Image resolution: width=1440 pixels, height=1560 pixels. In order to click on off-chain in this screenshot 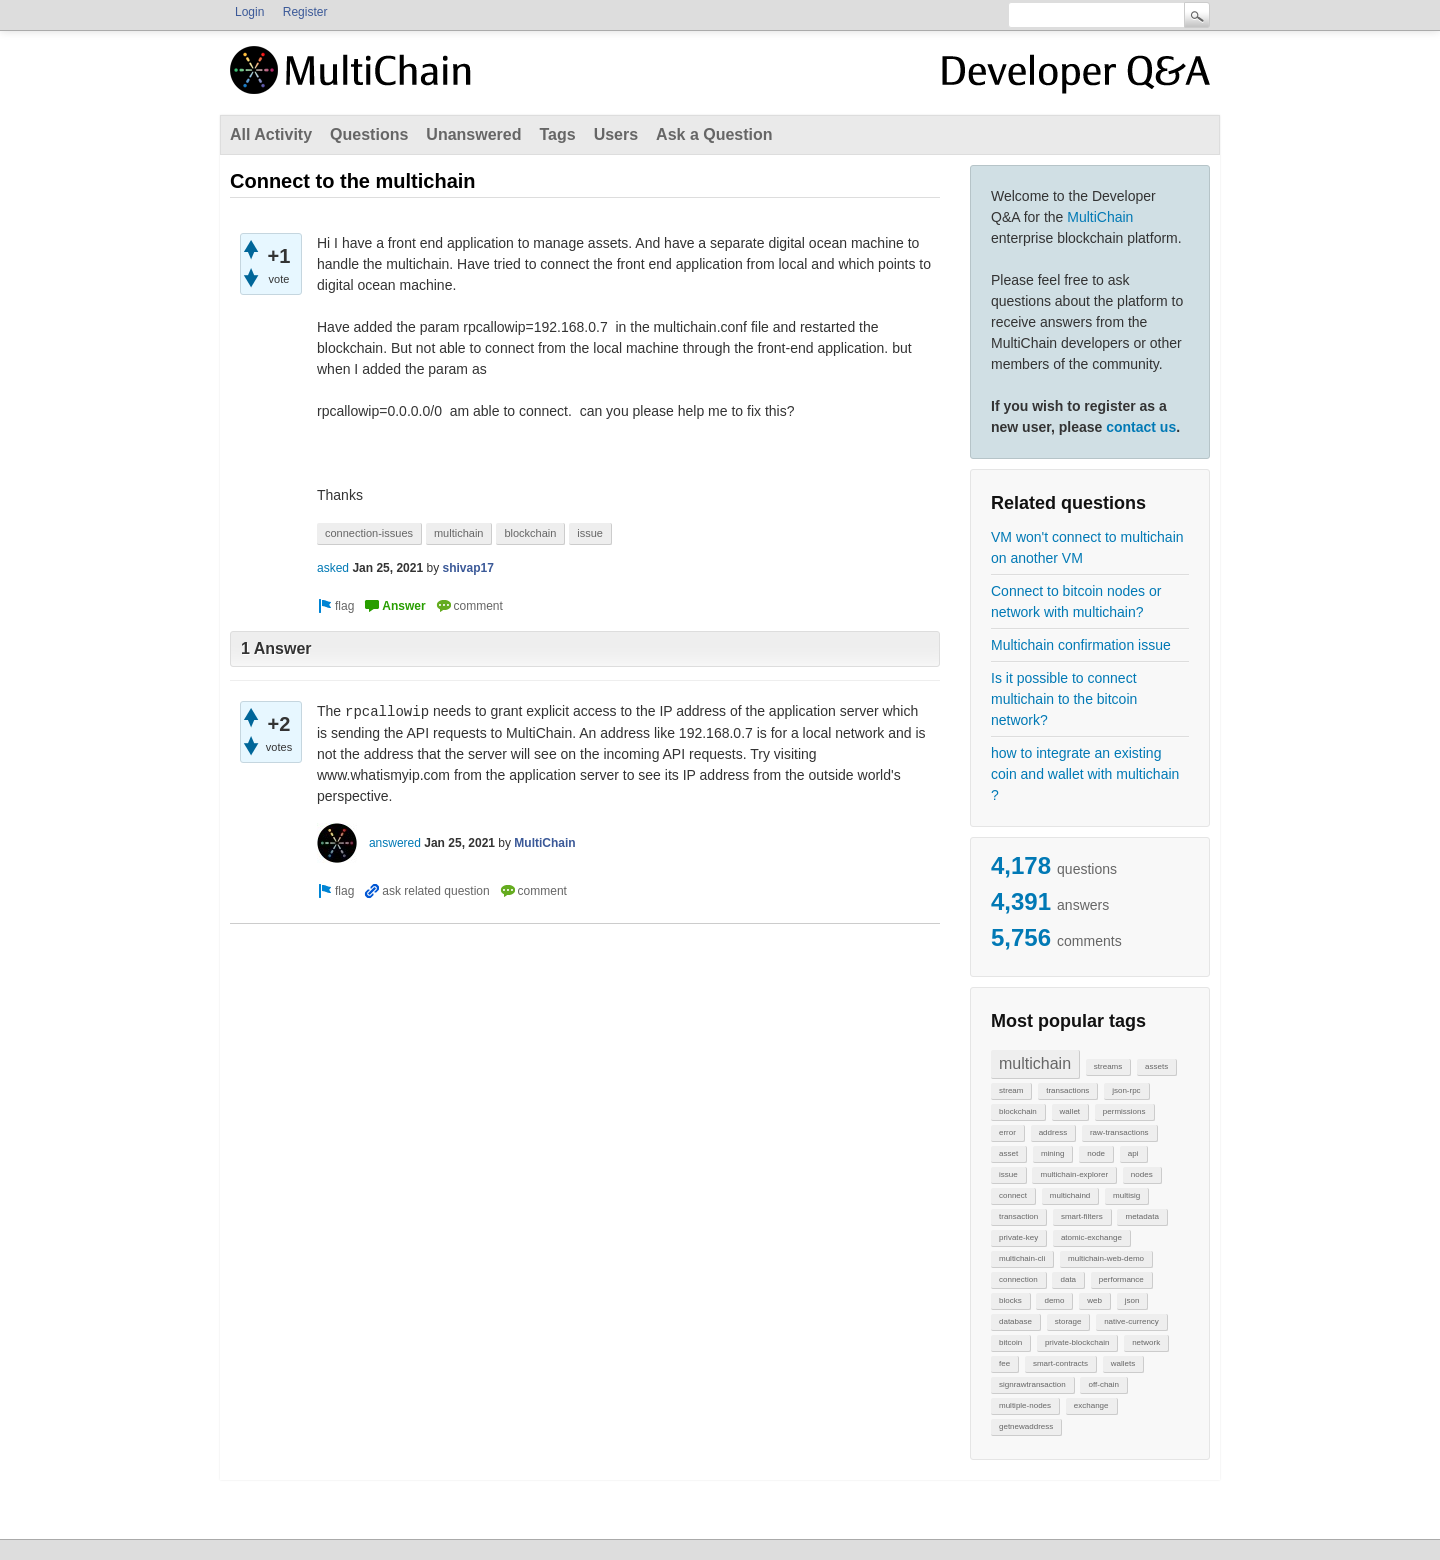, I will do `click(1103, 1384)`.